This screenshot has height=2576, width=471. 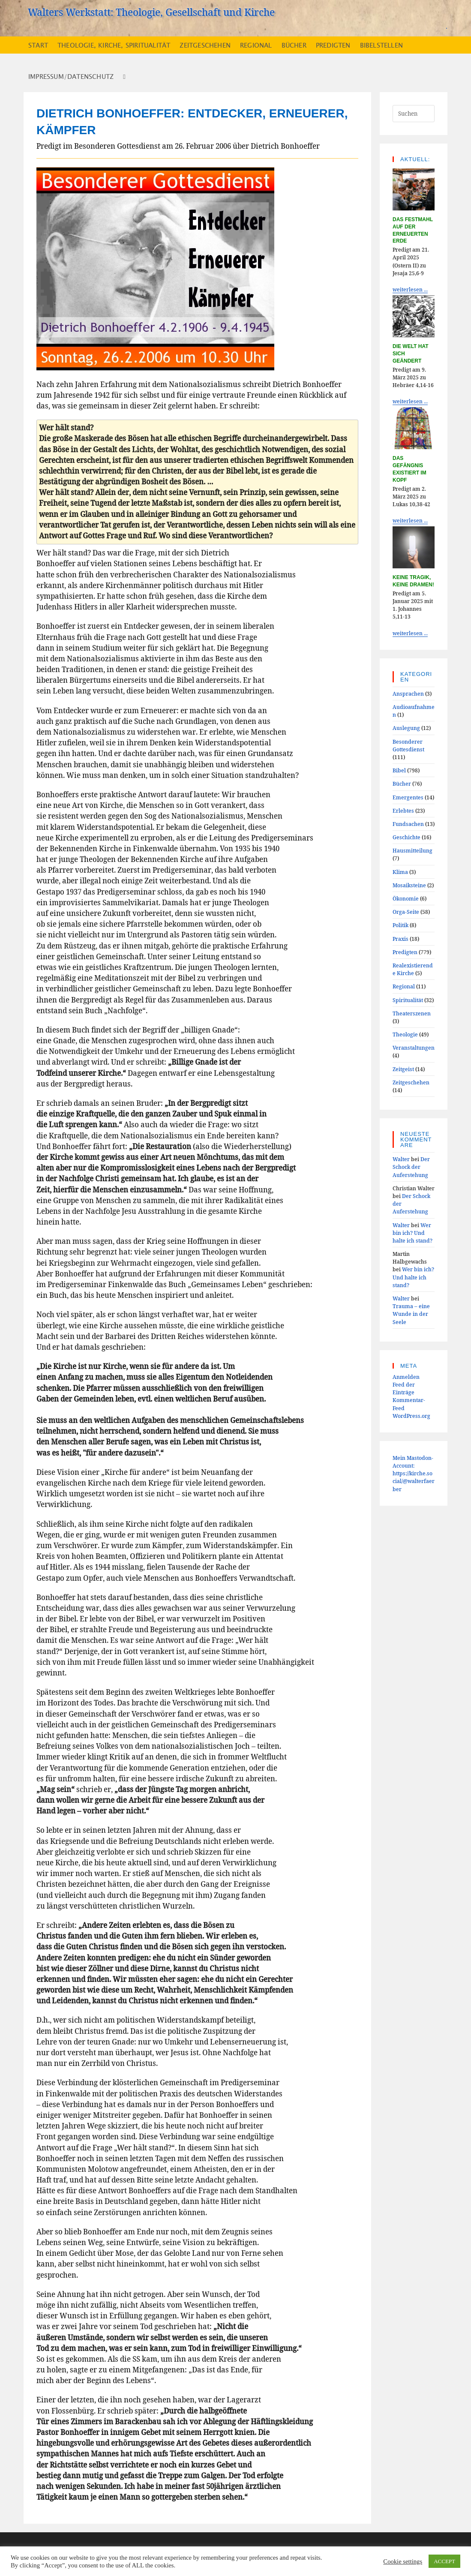 What do you see at coordinates (408, 745) in the screenshot?
I see `Besonderer Gottesdienst` at bounding box center [408, 745].